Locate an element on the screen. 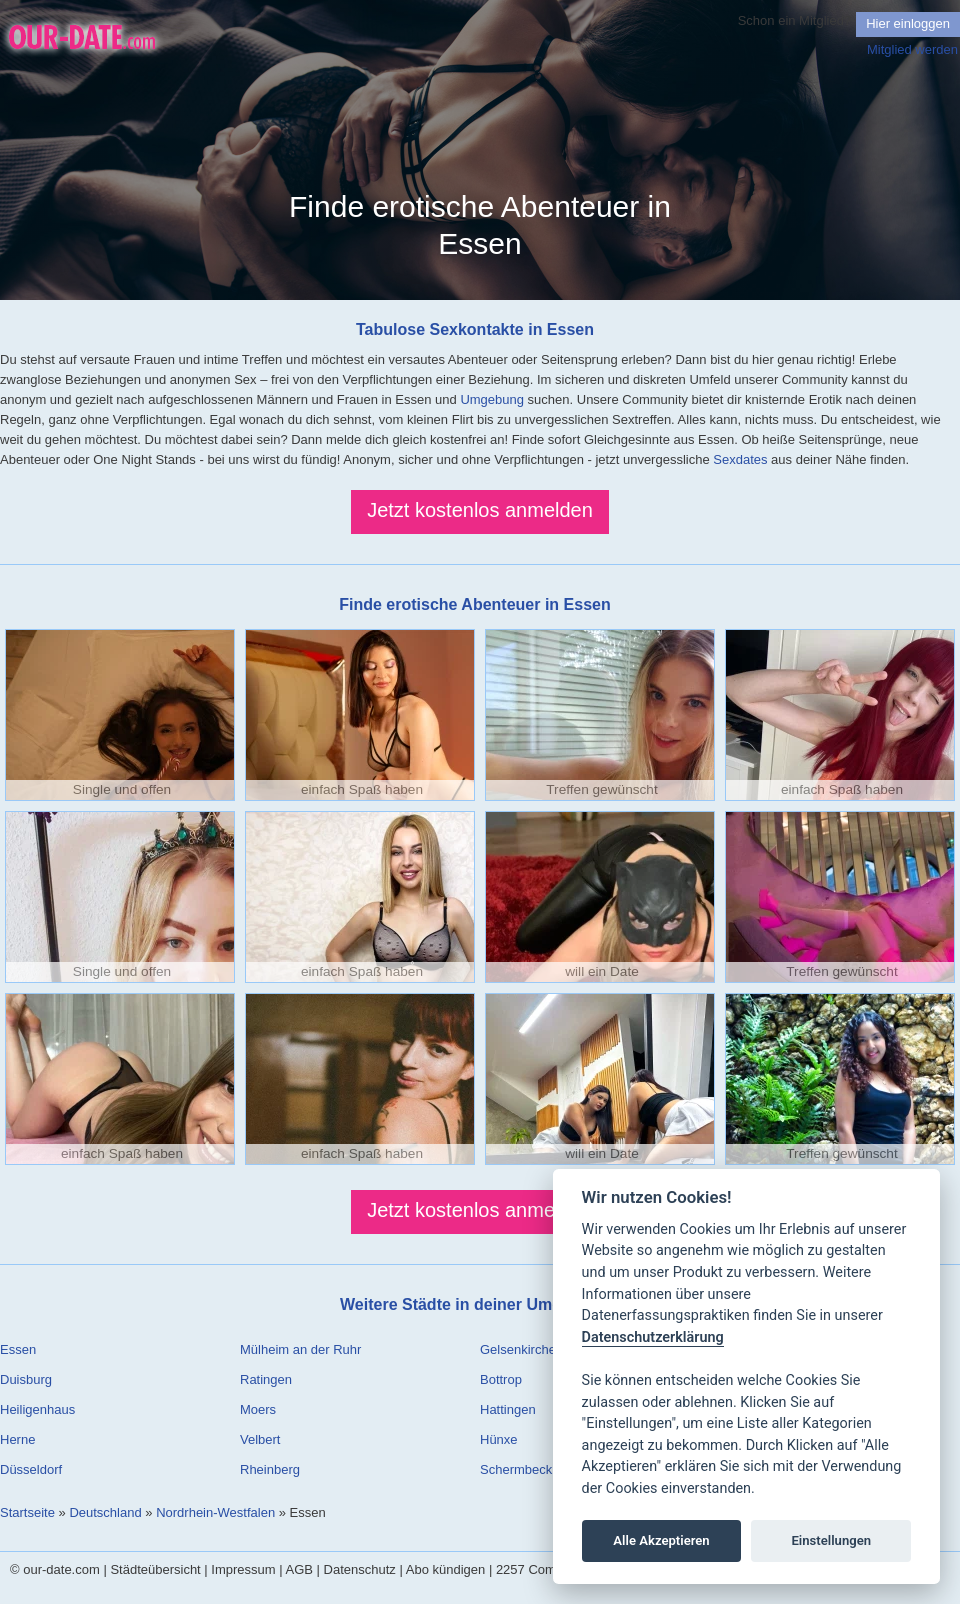  Düsseldorf is located at coordinates (31, 1469).